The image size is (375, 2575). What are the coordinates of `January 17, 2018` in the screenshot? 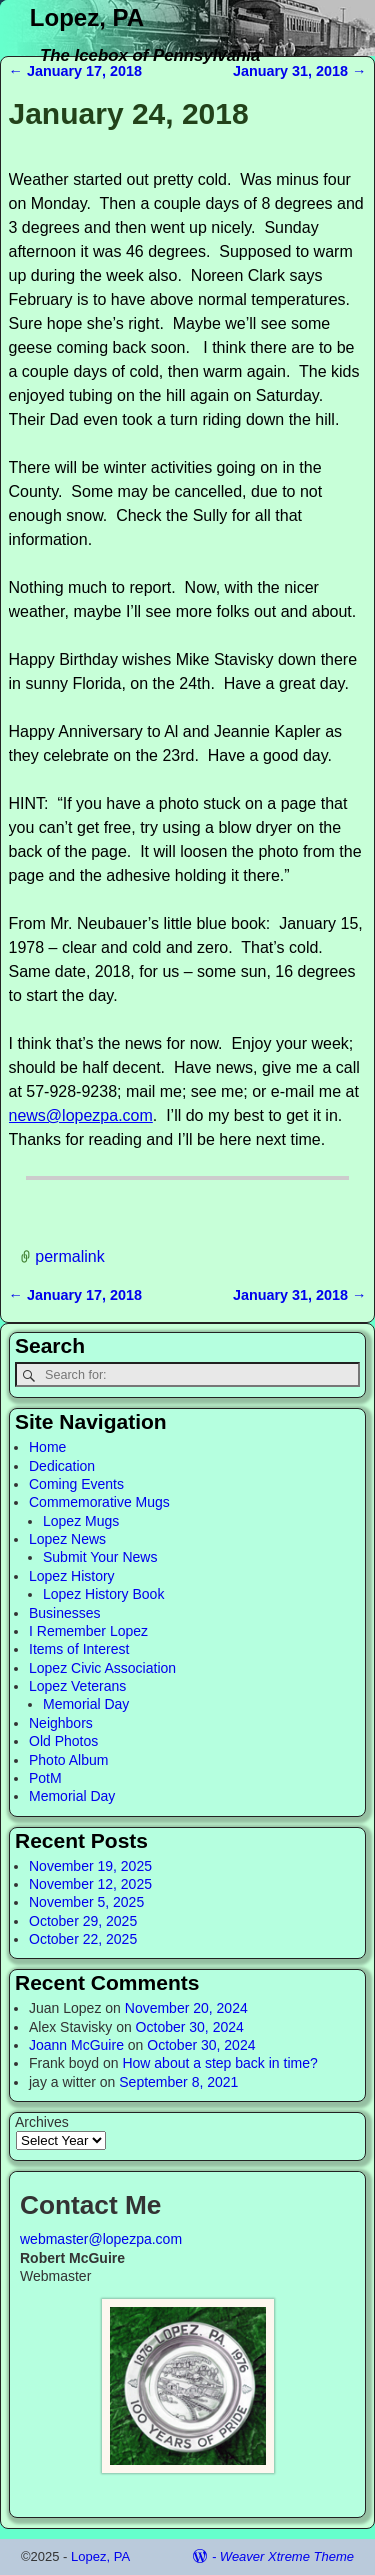 It's located at (76, 71).